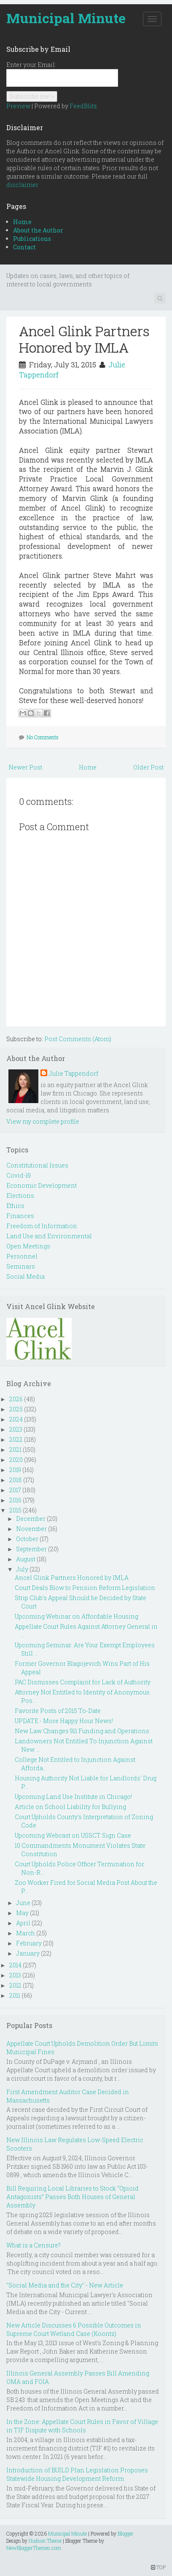  I want to click on May, so click(22, 1913).